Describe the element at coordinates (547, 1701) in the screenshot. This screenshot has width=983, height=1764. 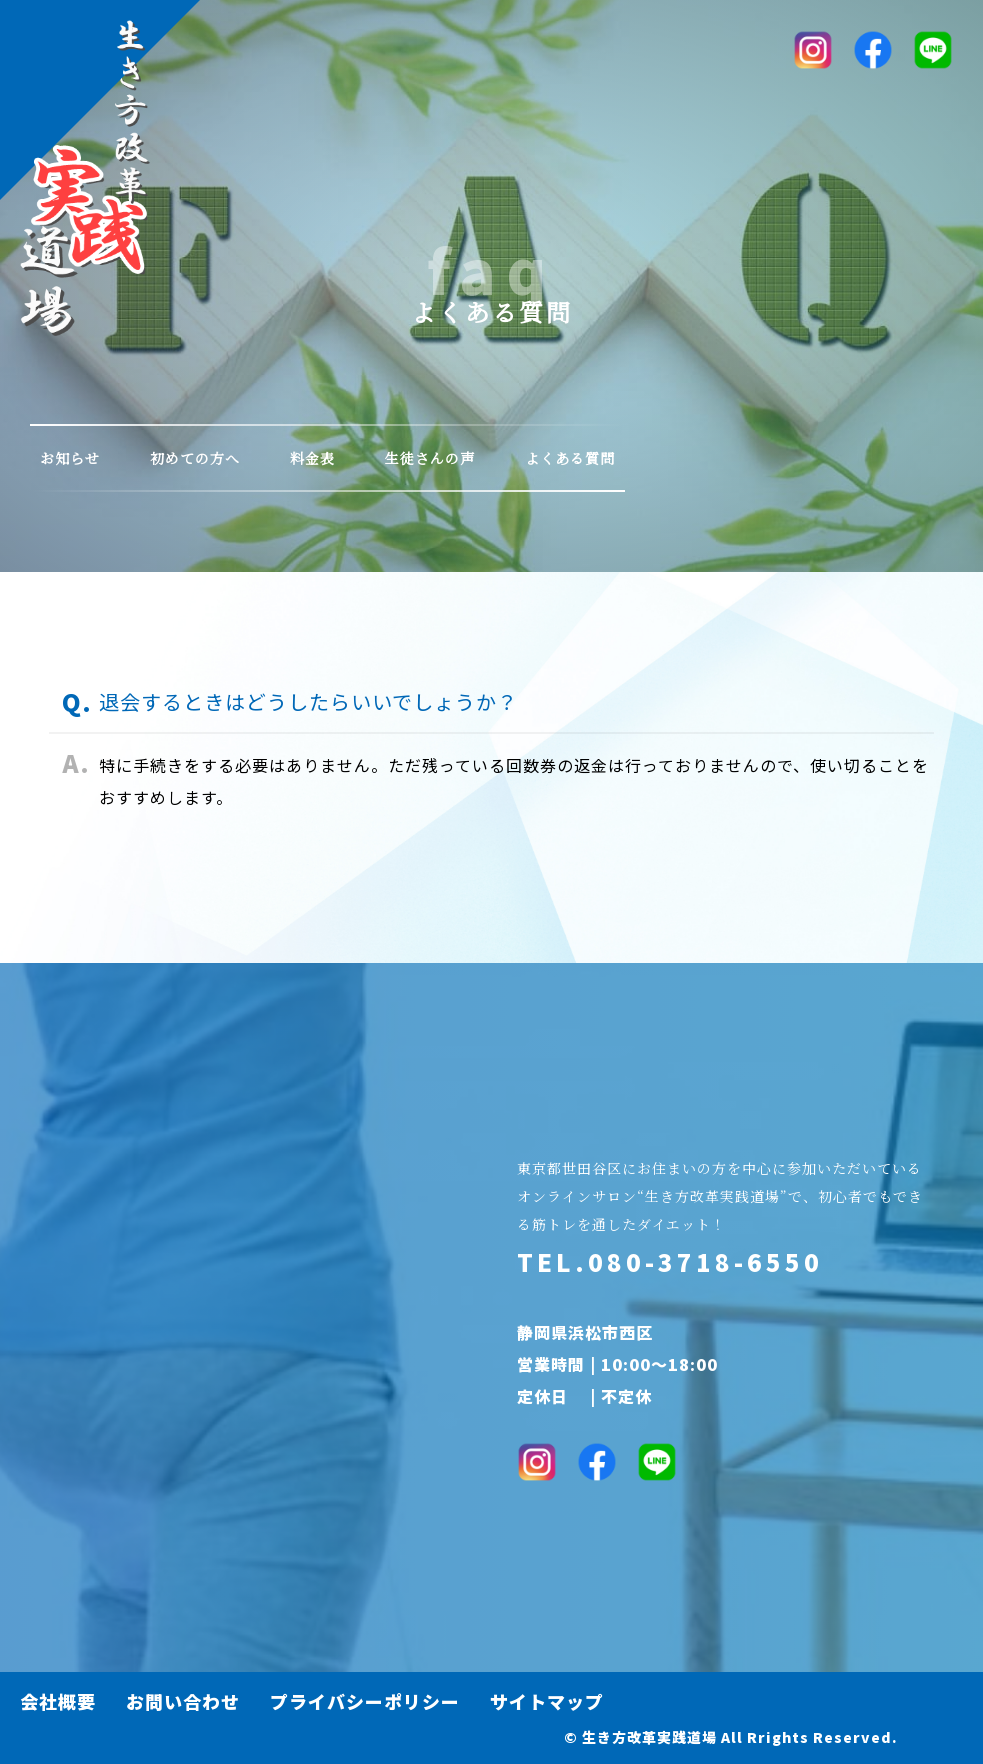
I see `サイトマップ` at that location.